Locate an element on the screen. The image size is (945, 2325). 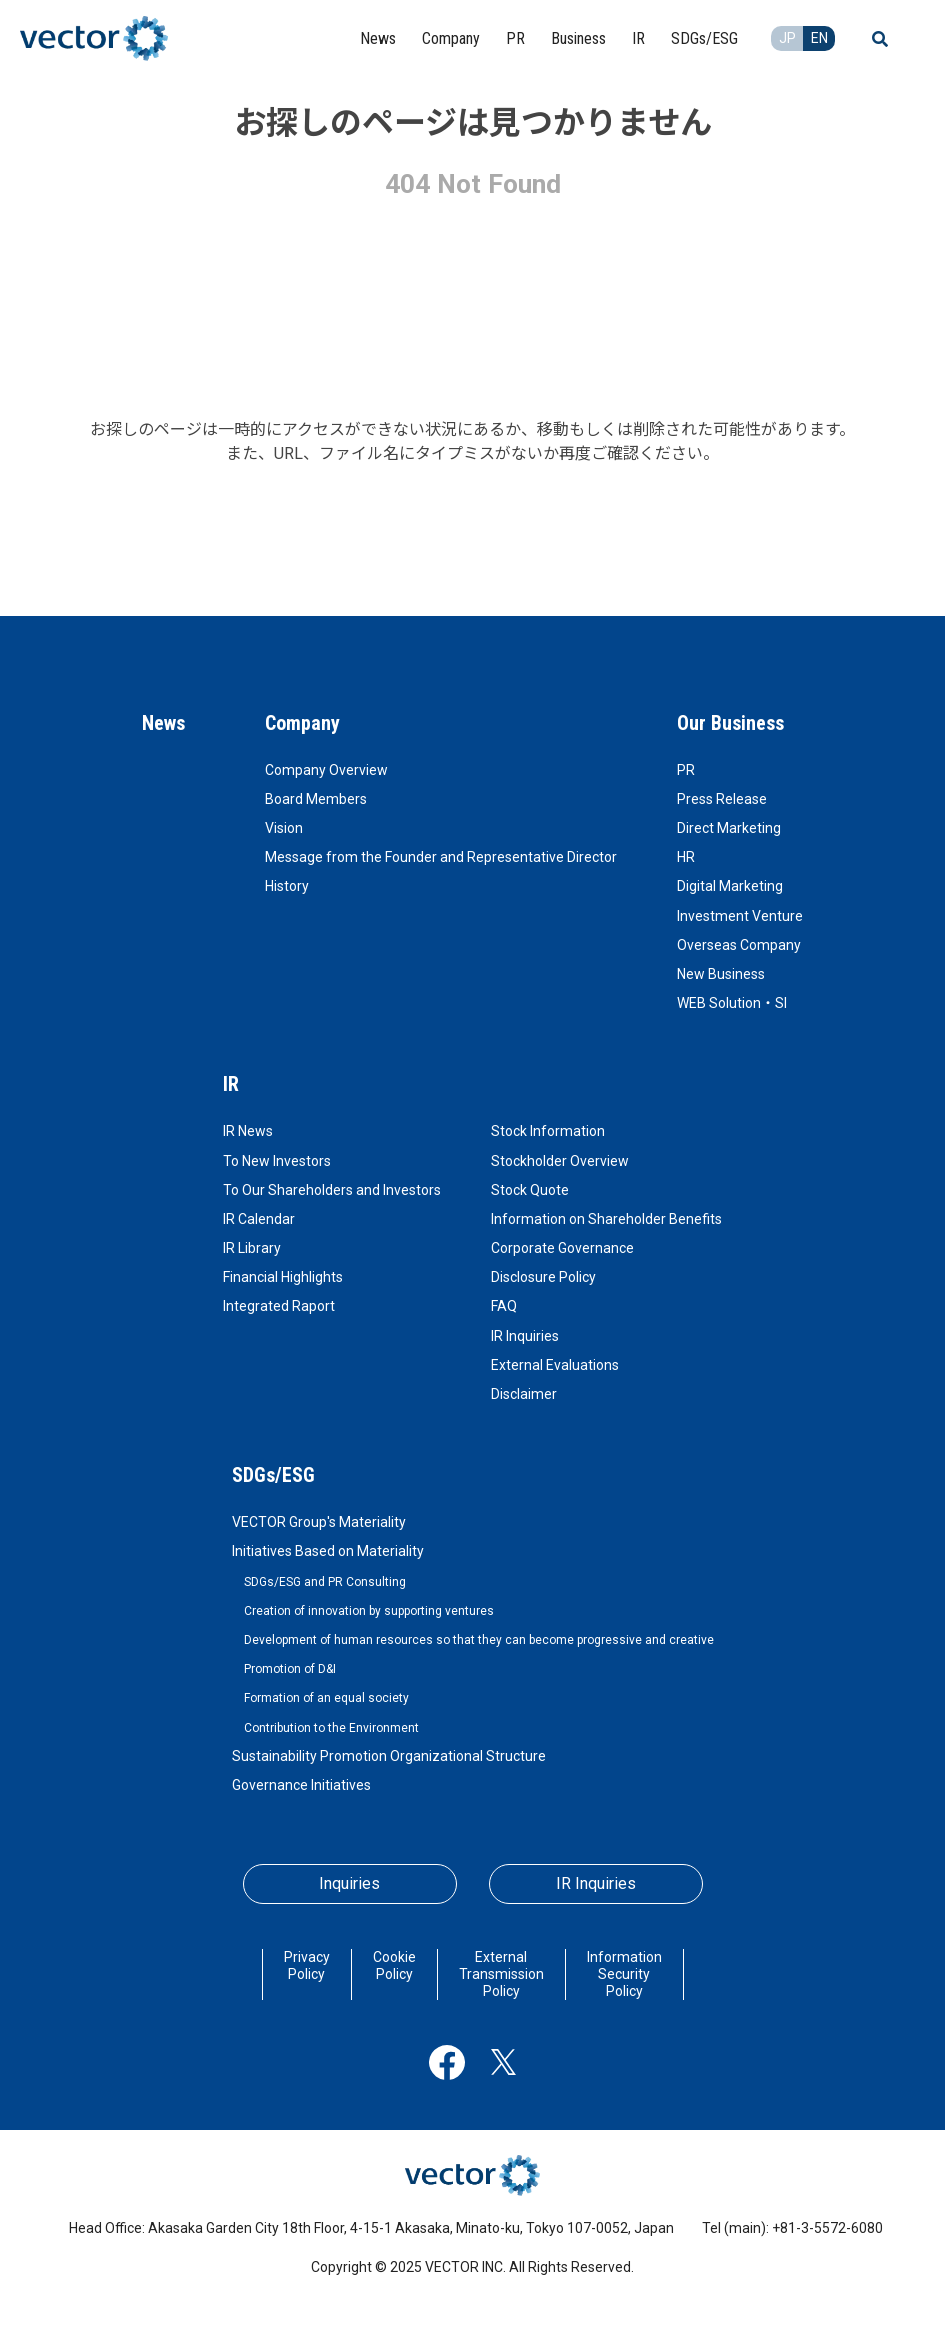
JP is located at coordinates (787, 38).